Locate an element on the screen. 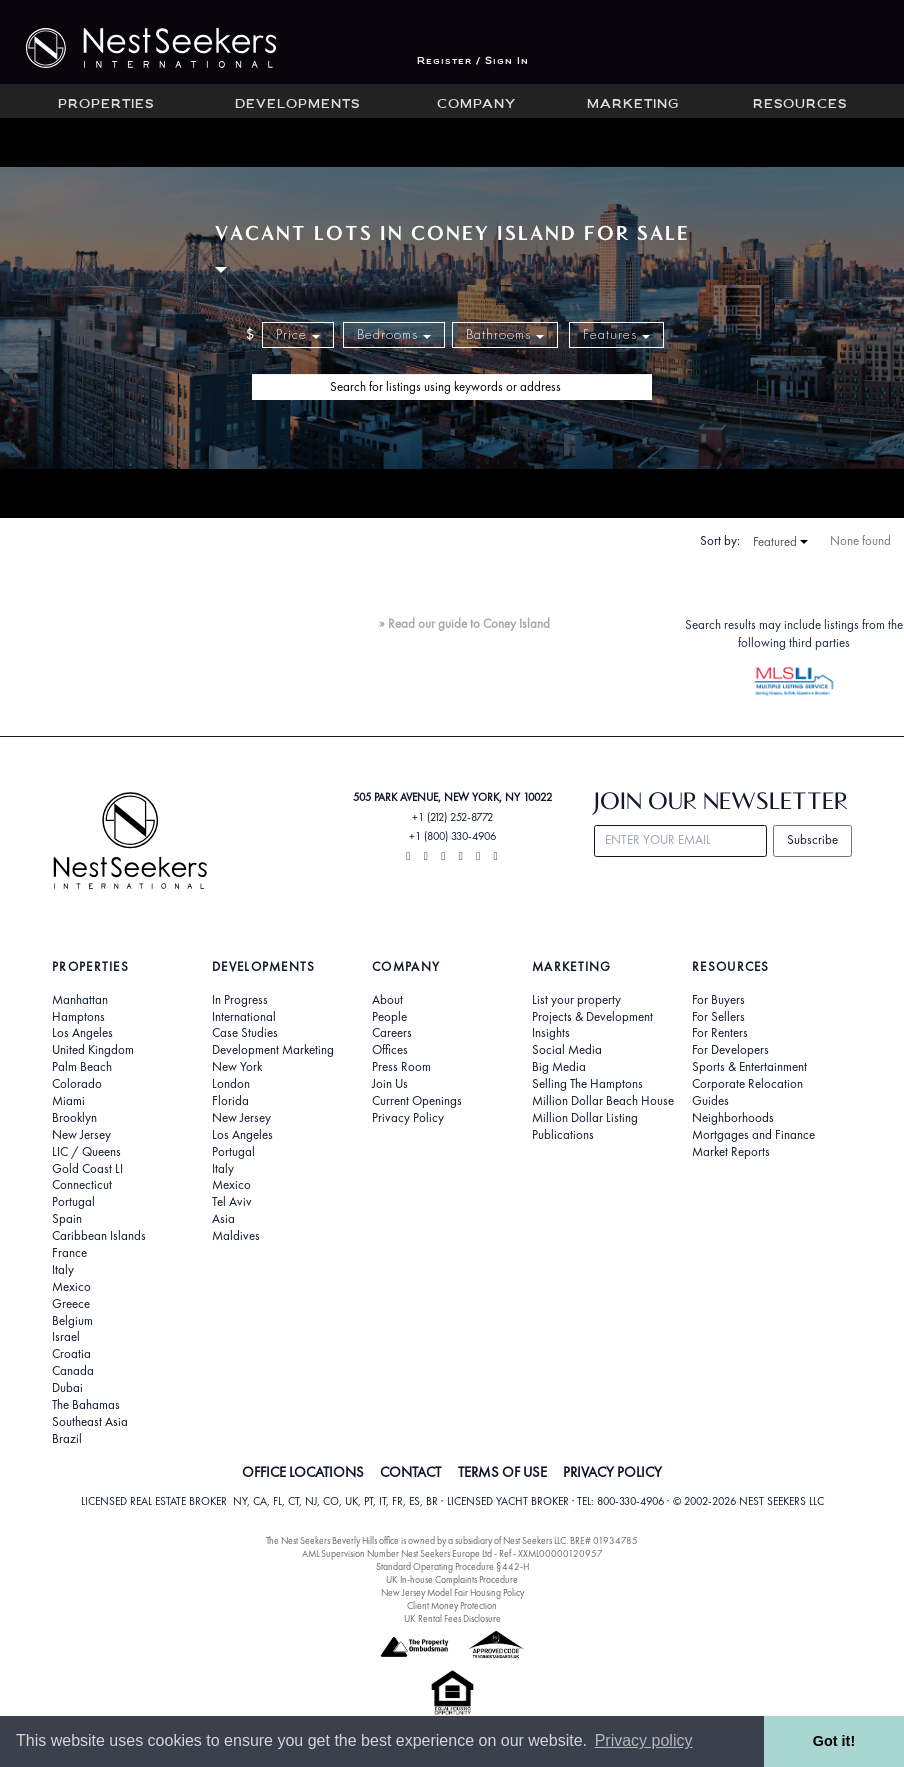  Colorado is located at coordinates (77, 1084).